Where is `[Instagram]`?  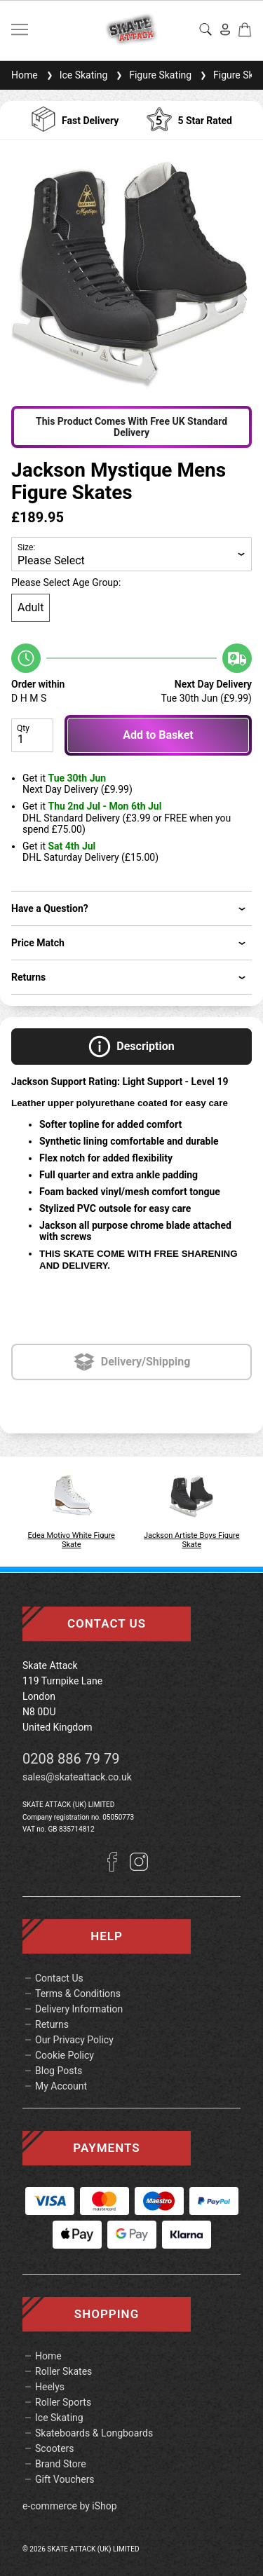 [Instagram] is located at coordinates (139, 1868).